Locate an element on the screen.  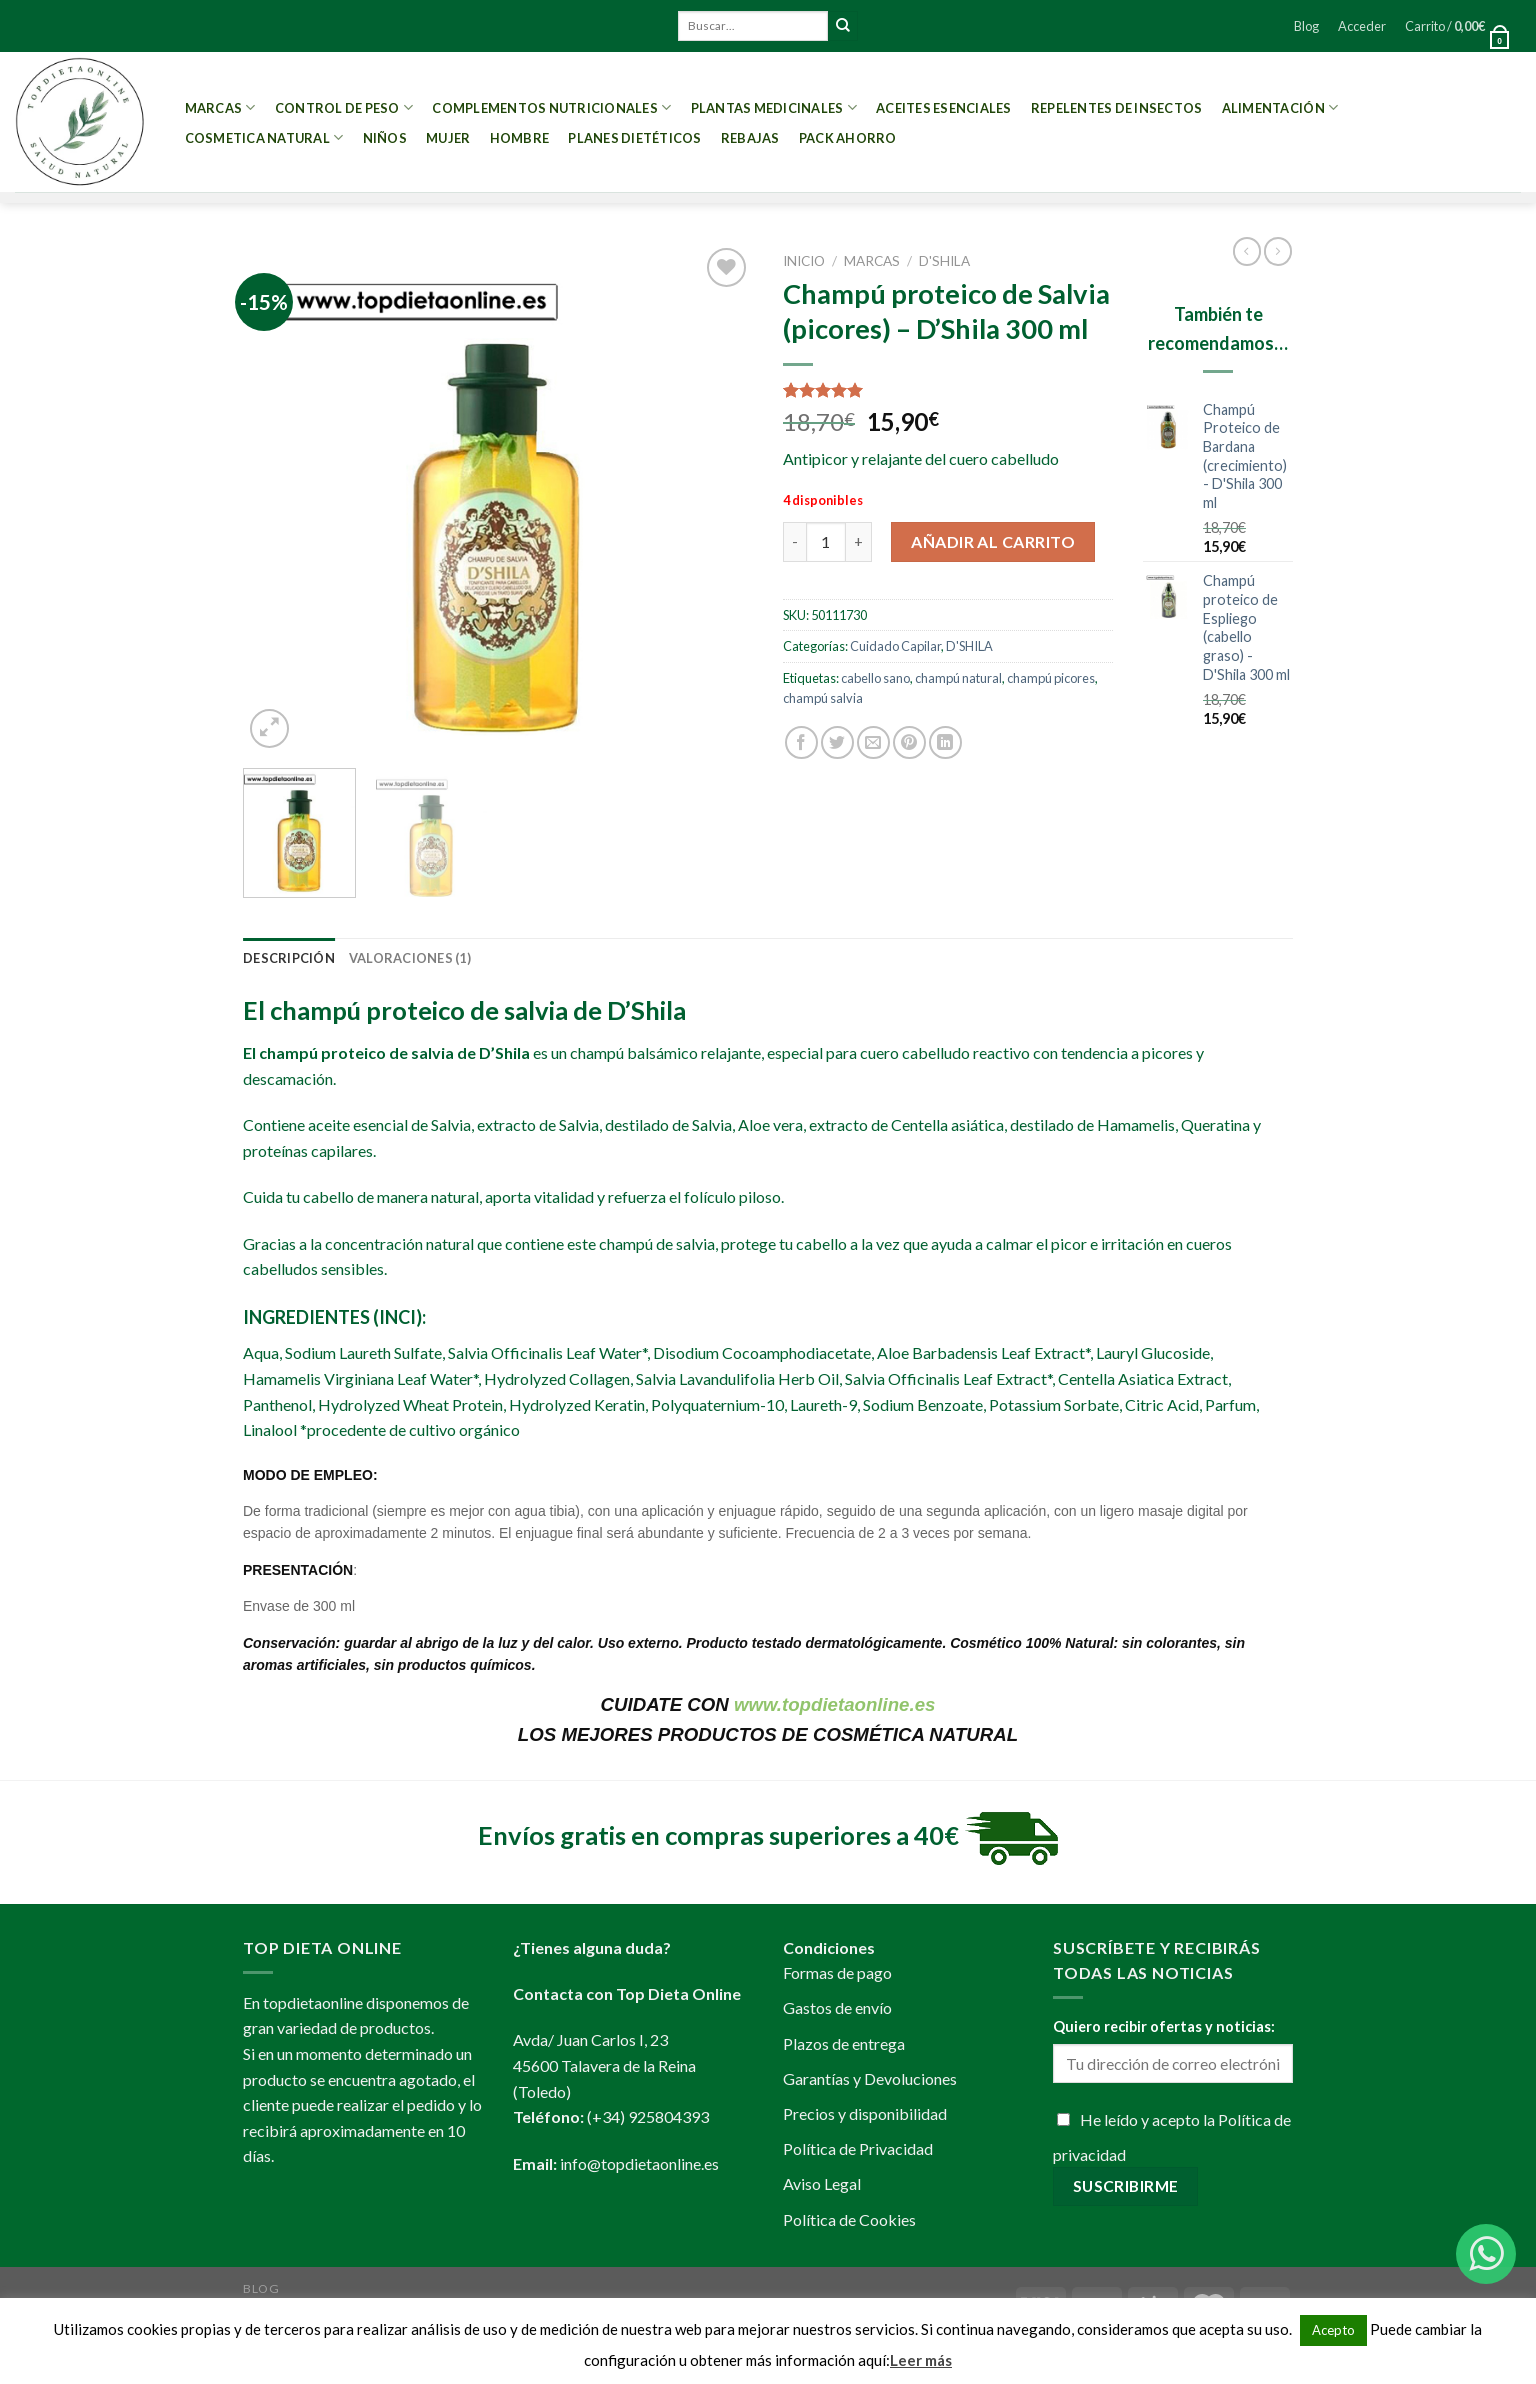
Descripción is located at coordinates (289, 958).